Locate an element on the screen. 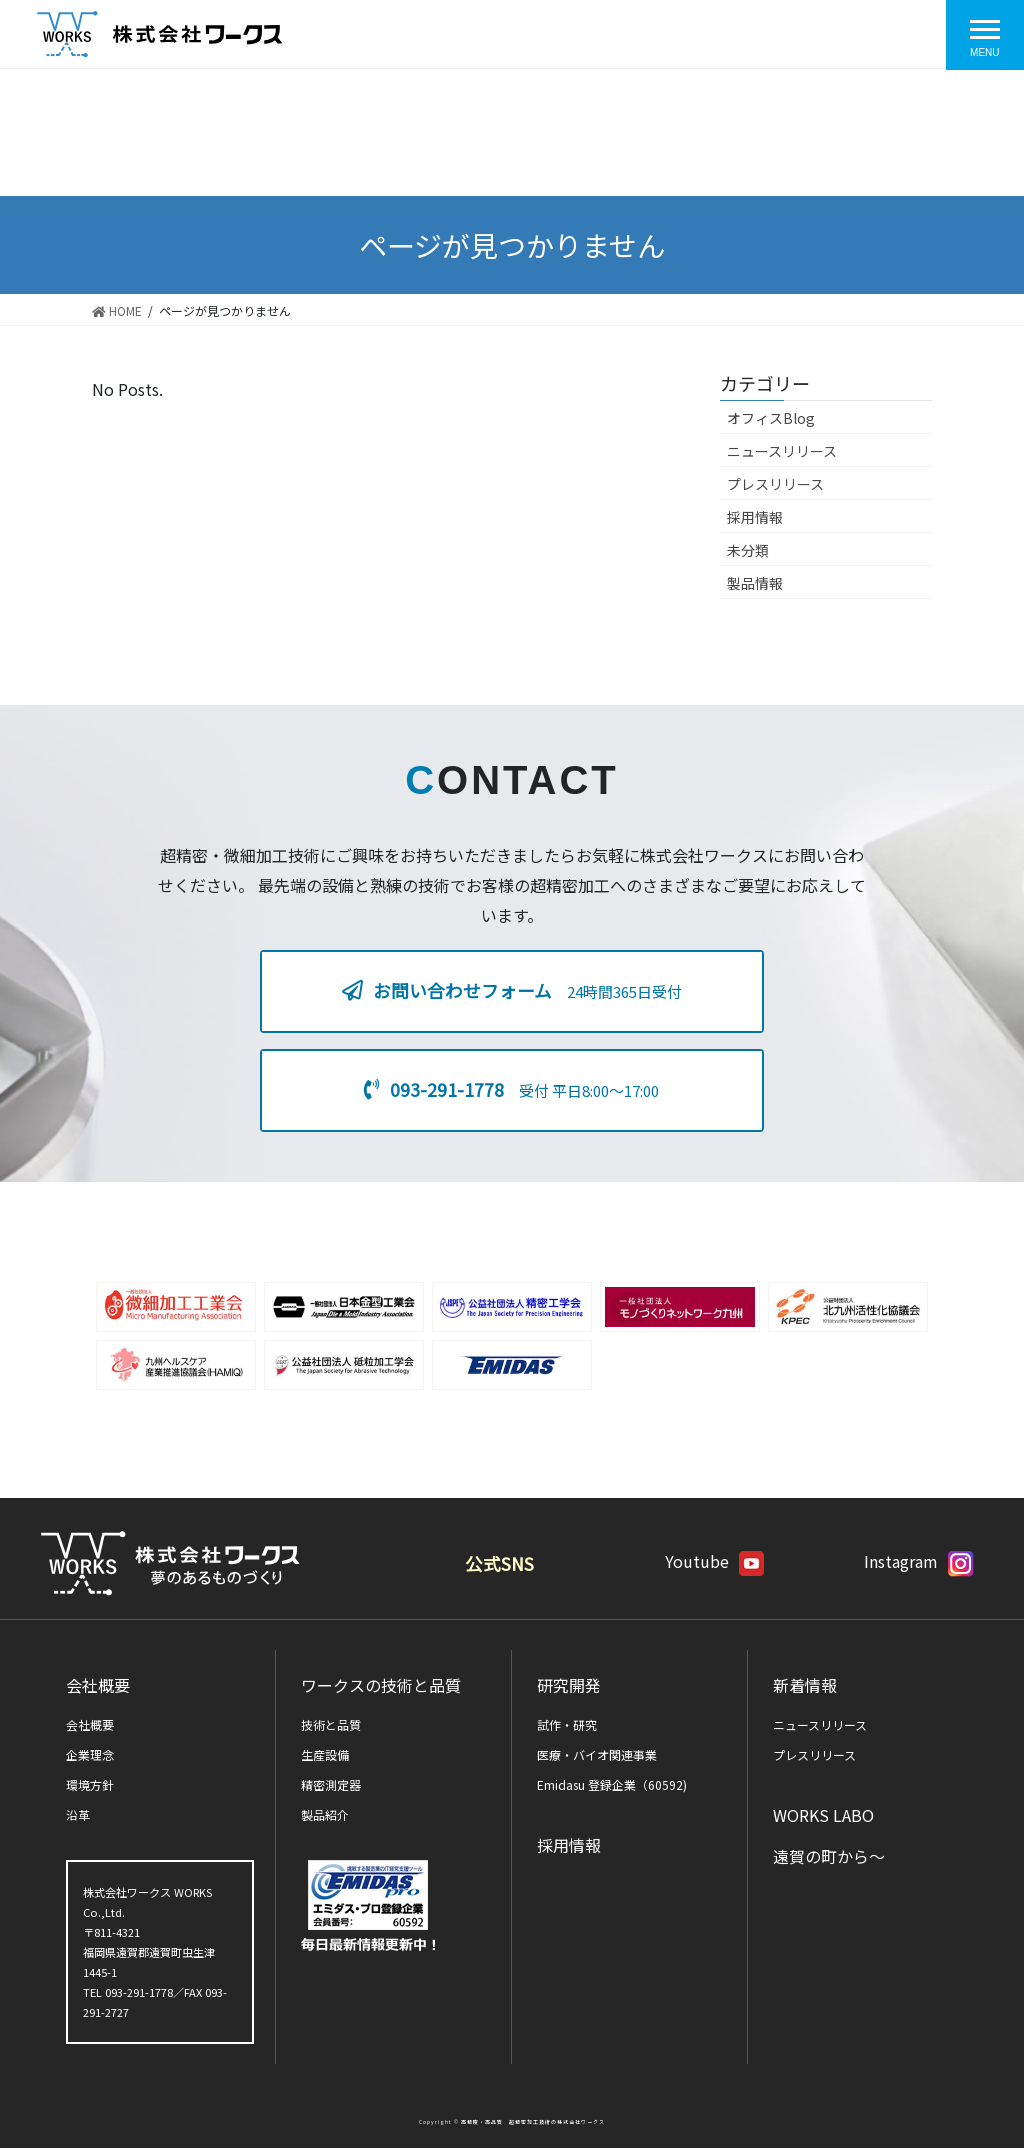  WORKS LABO is located at coordinates (823, 1815).